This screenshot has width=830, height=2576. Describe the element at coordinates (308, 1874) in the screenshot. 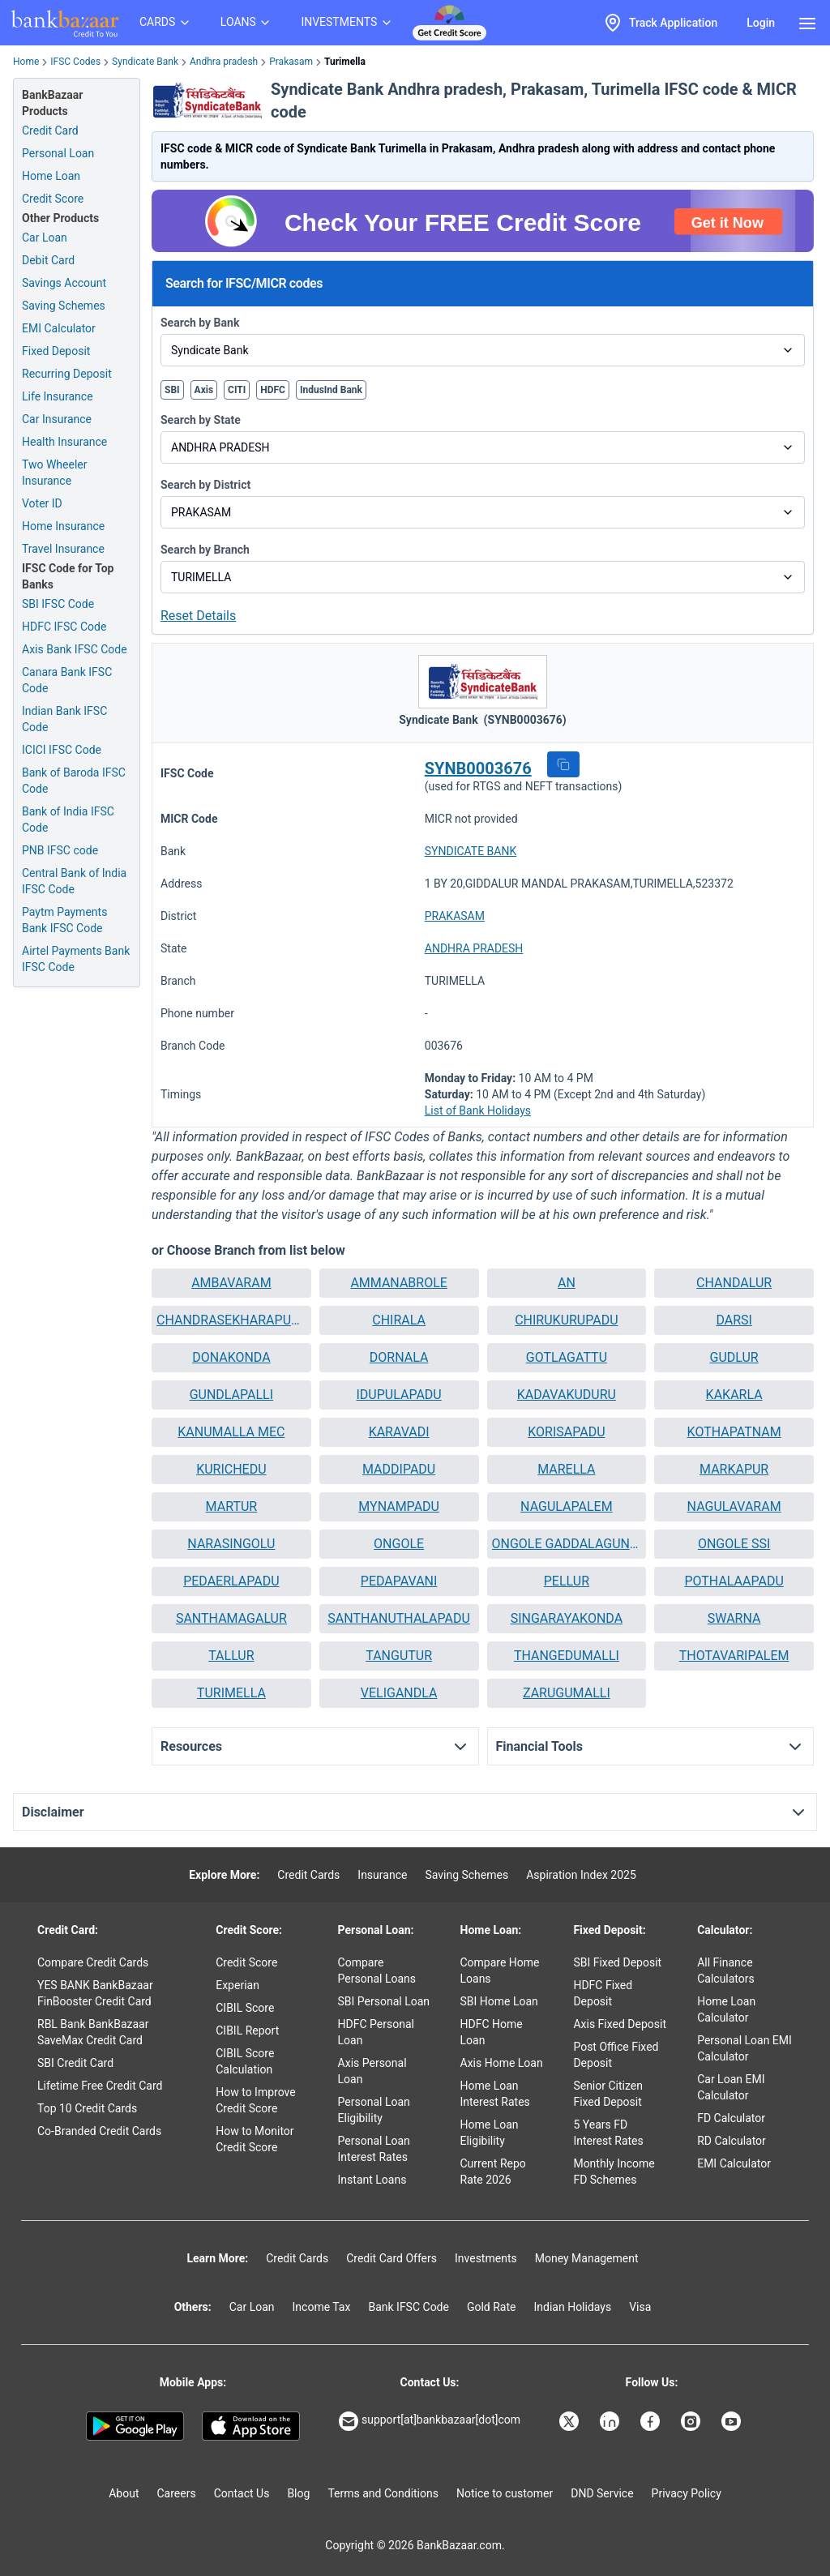

I see `Credit Cards` at that location.